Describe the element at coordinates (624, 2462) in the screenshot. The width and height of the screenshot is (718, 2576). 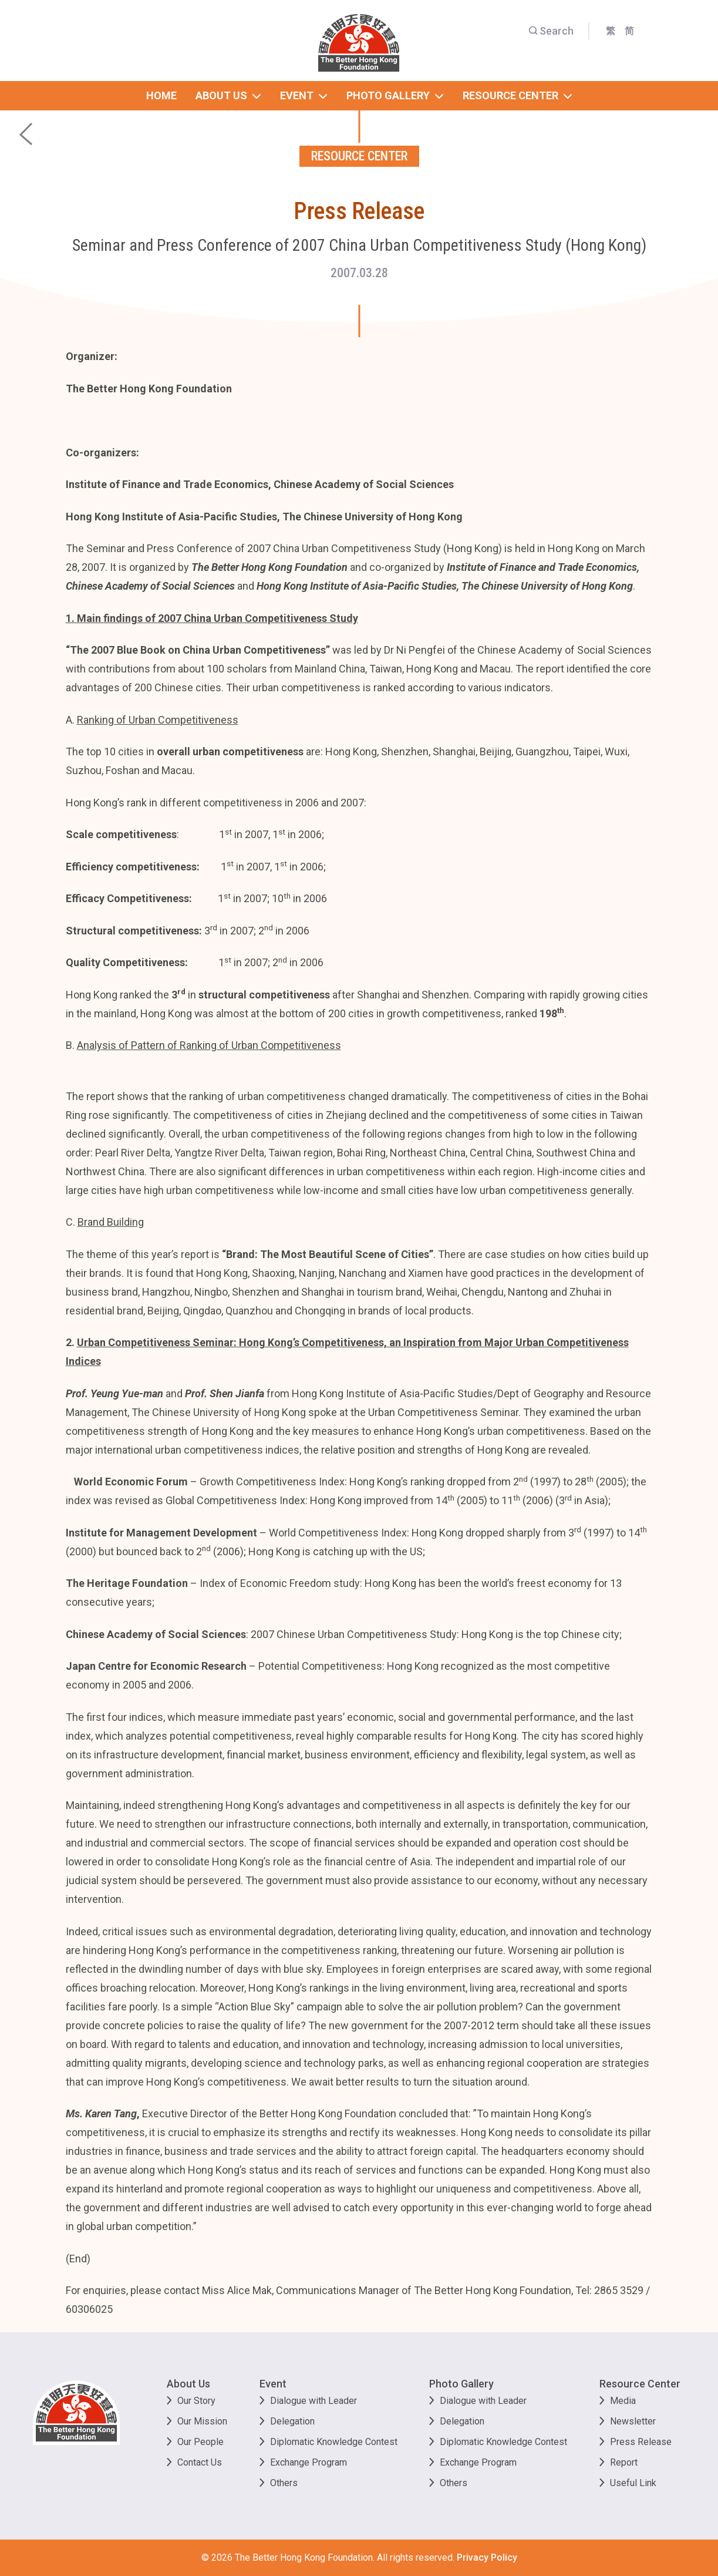
I see `Report` at that location.